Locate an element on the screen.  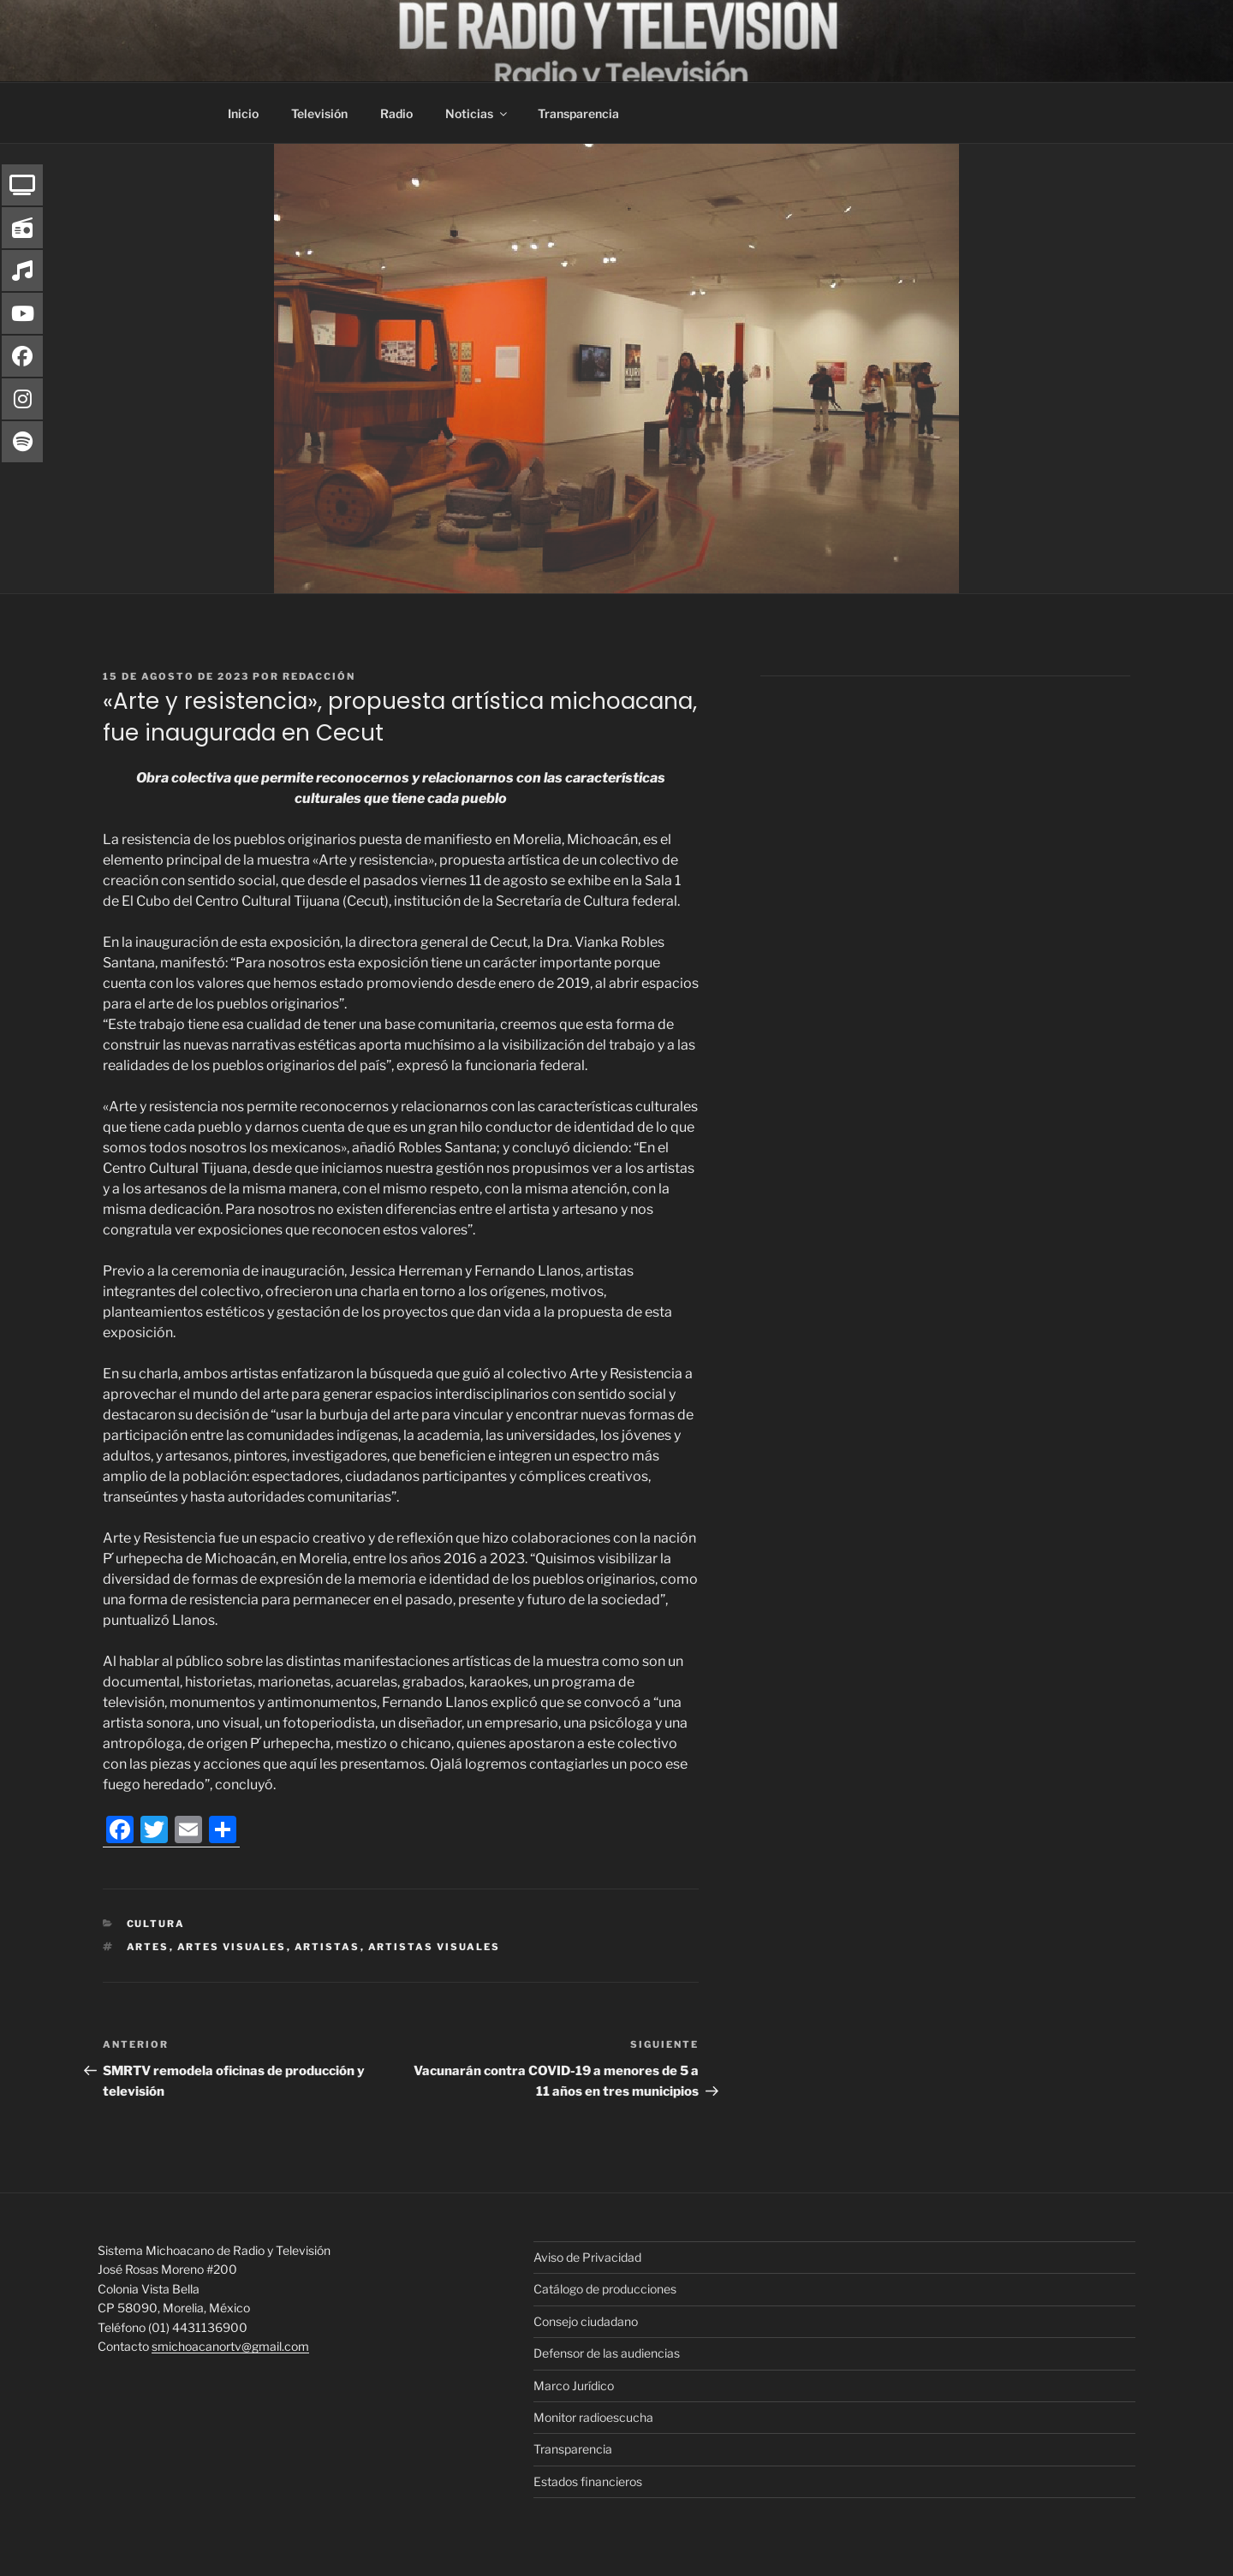
Cultura is located at coordinates (156, 1924).